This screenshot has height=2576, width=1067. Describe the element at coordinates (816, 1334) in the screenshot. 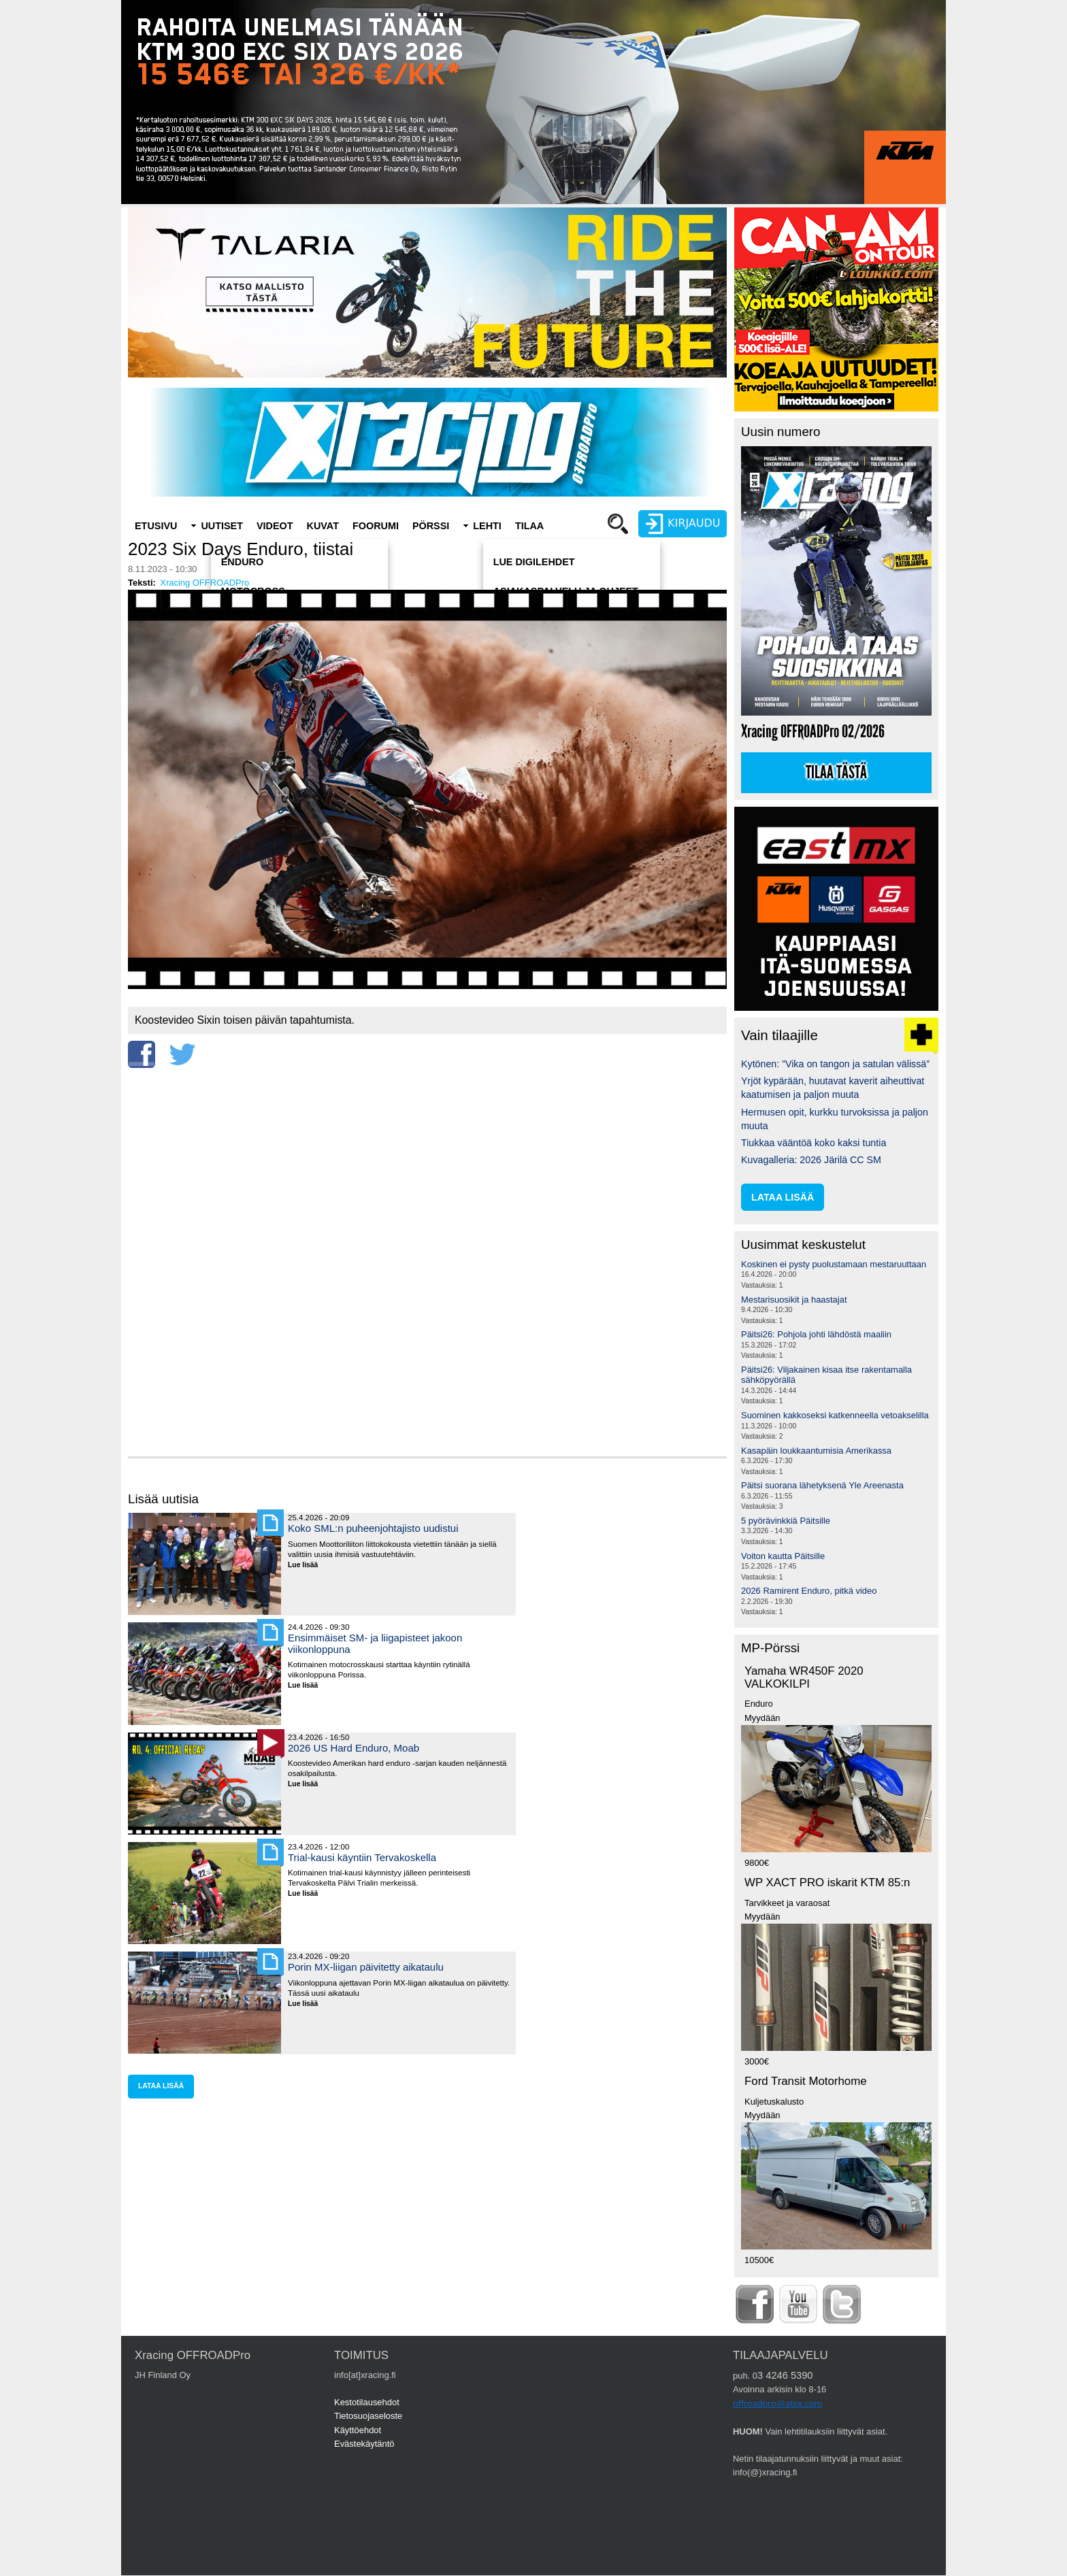

I see `Päitsi26: Pohjola johti lähdöstä maaliin` at that location.